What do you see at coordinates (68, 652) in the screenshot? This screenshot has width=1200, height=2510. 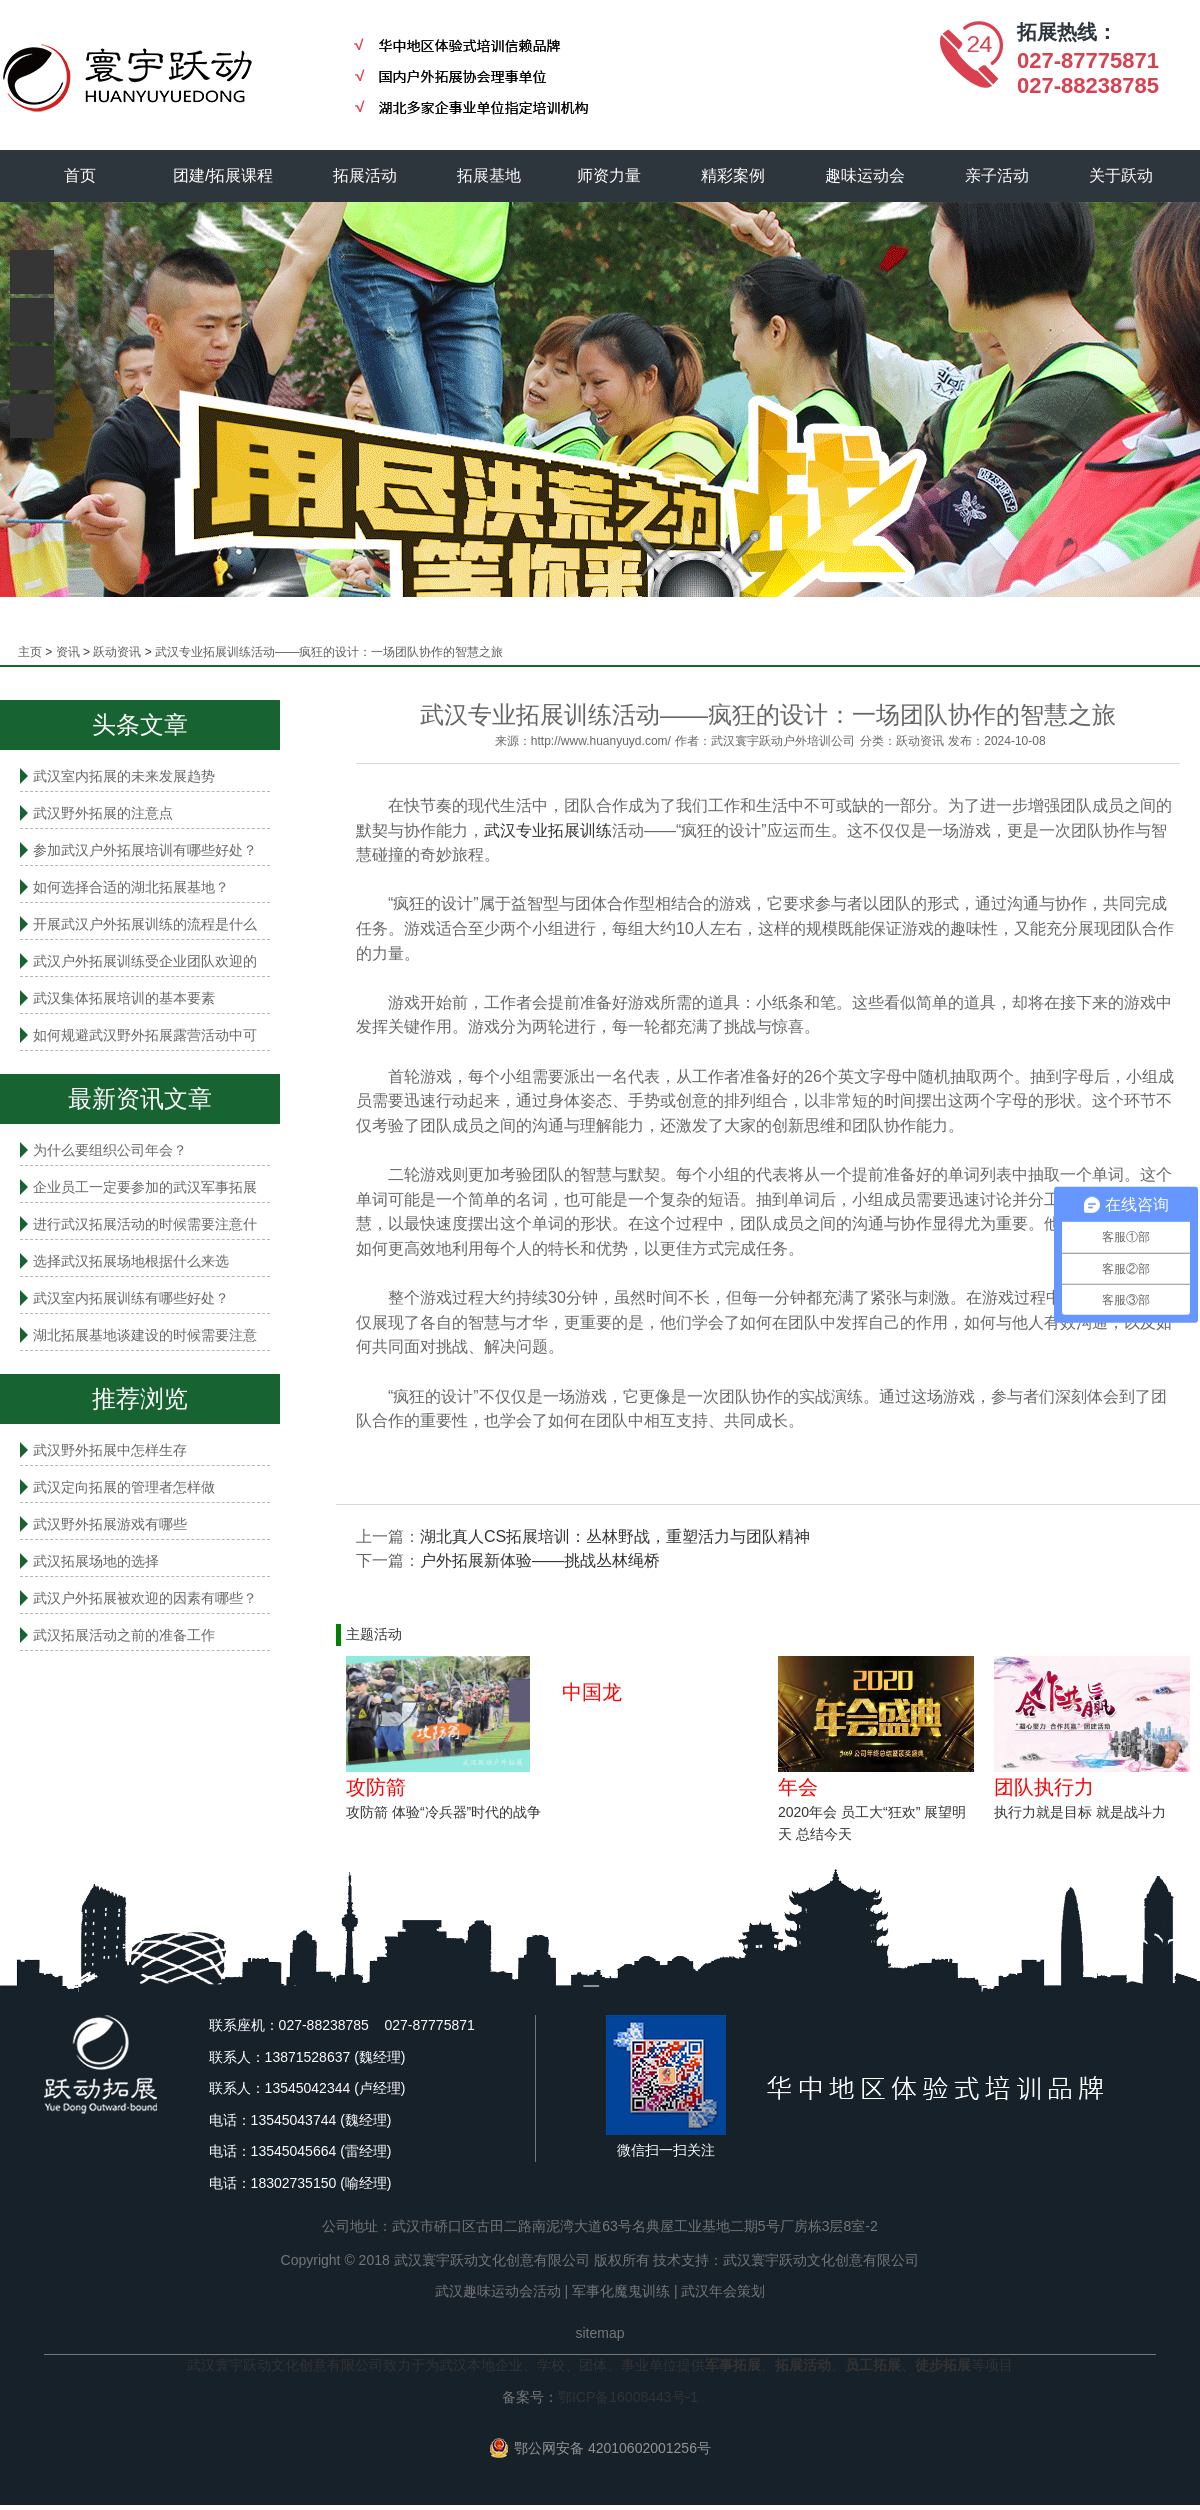 I see `资讯` at bounding box center [68, 652].